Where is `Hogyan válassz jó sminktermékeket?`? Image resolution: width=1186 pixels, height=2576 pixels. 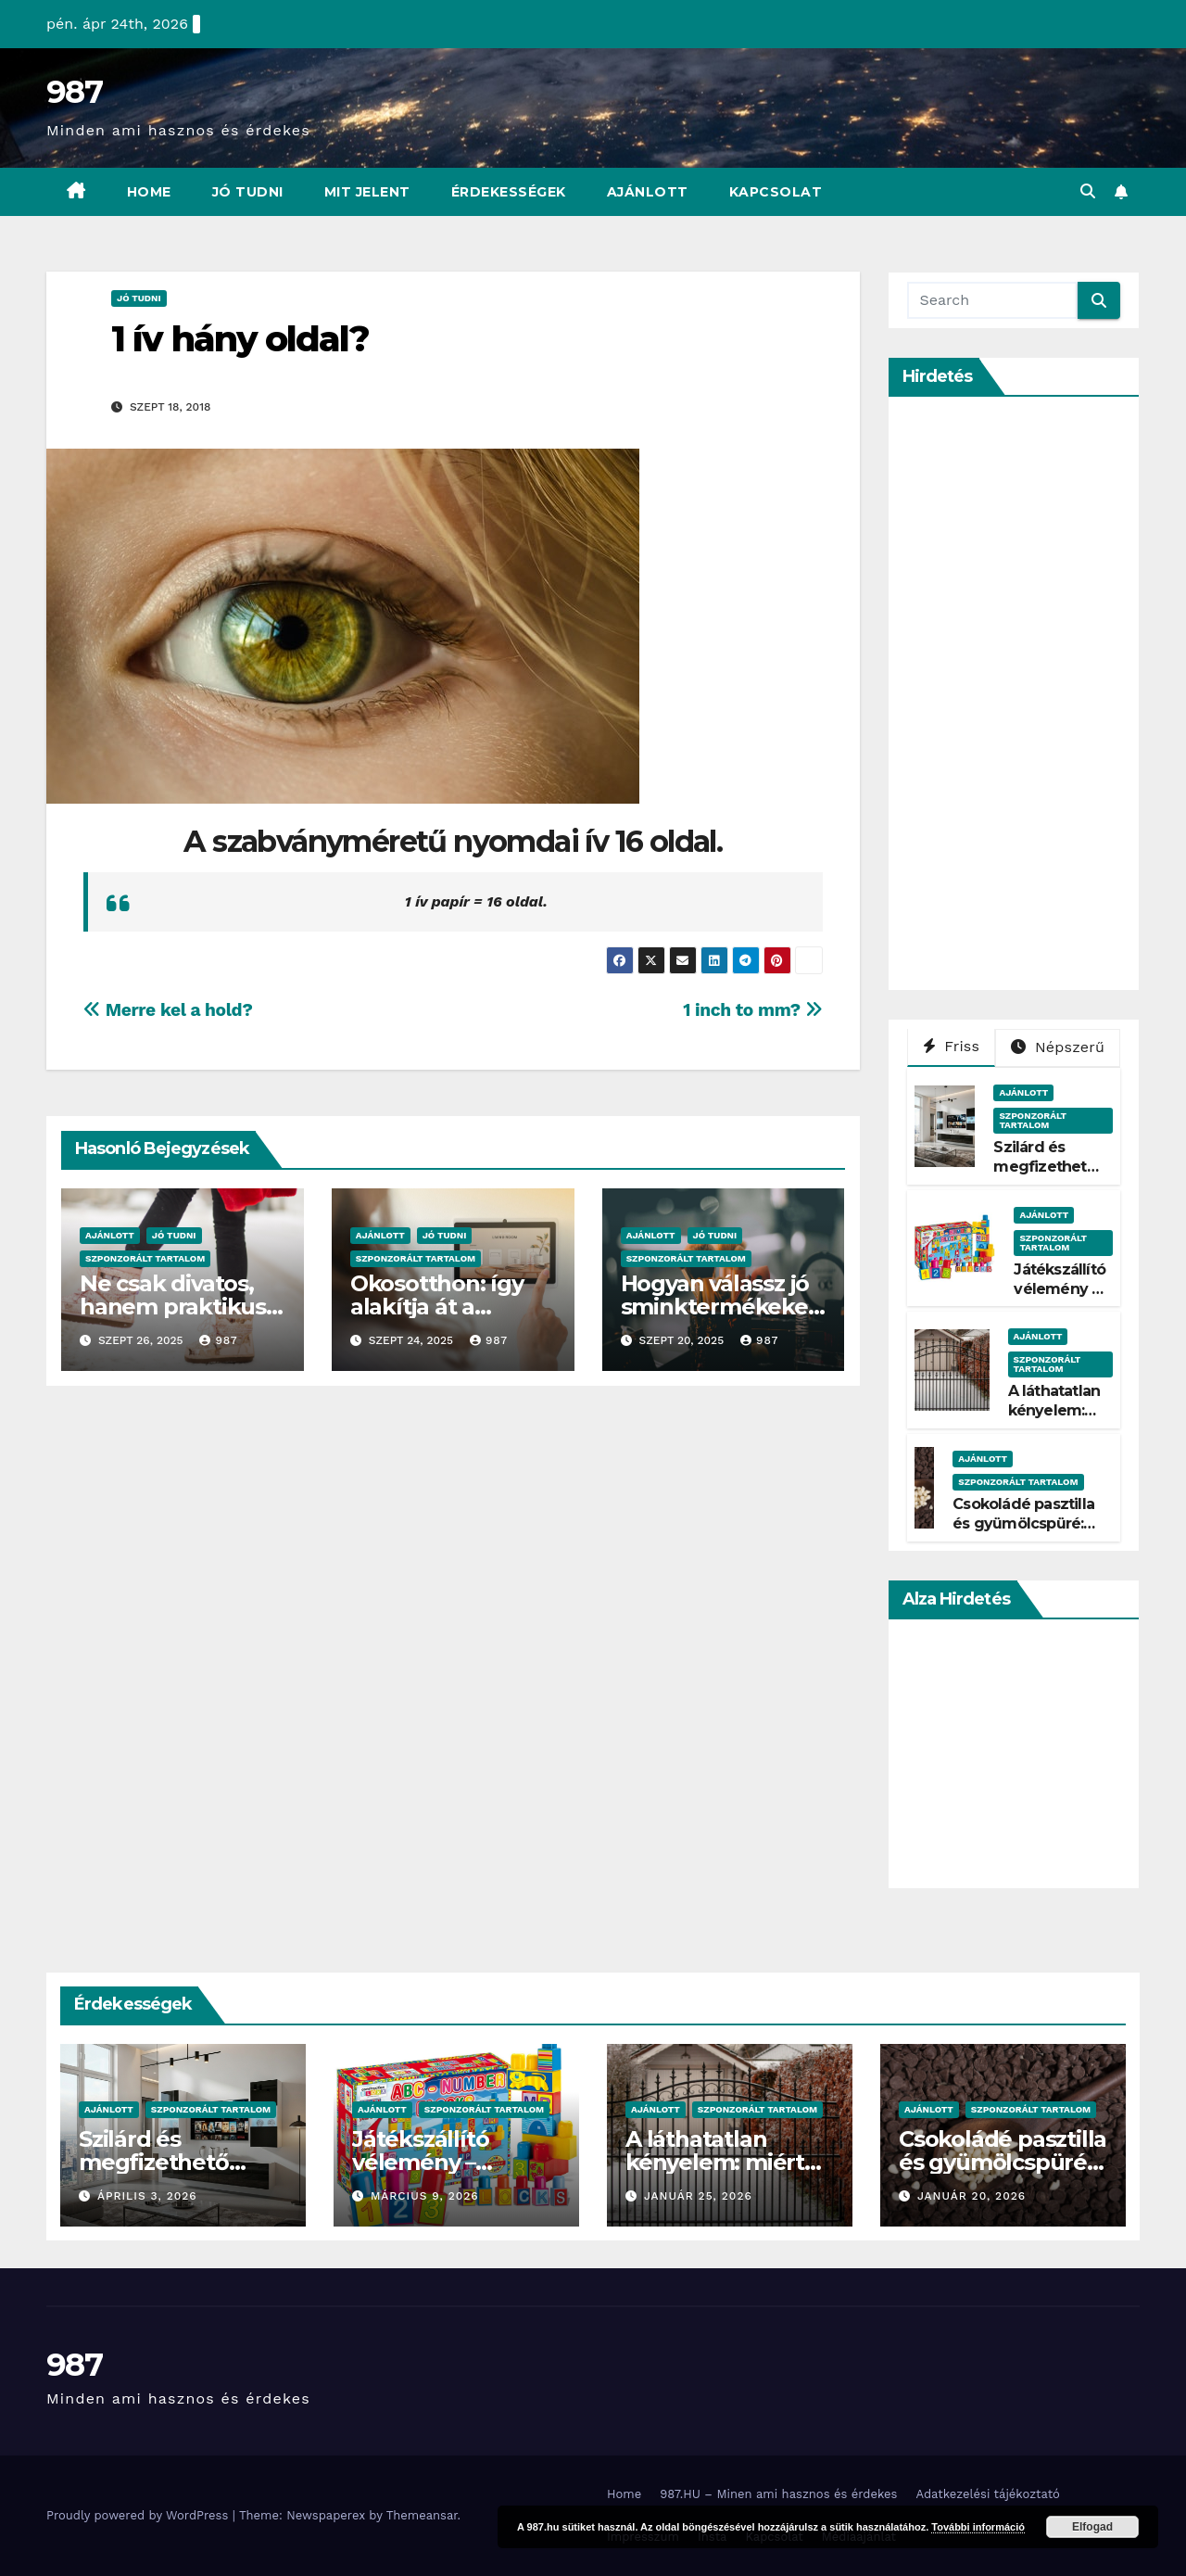 Hogyan válassz jó sminktermékeket? is located at coordinates (719, 1306).